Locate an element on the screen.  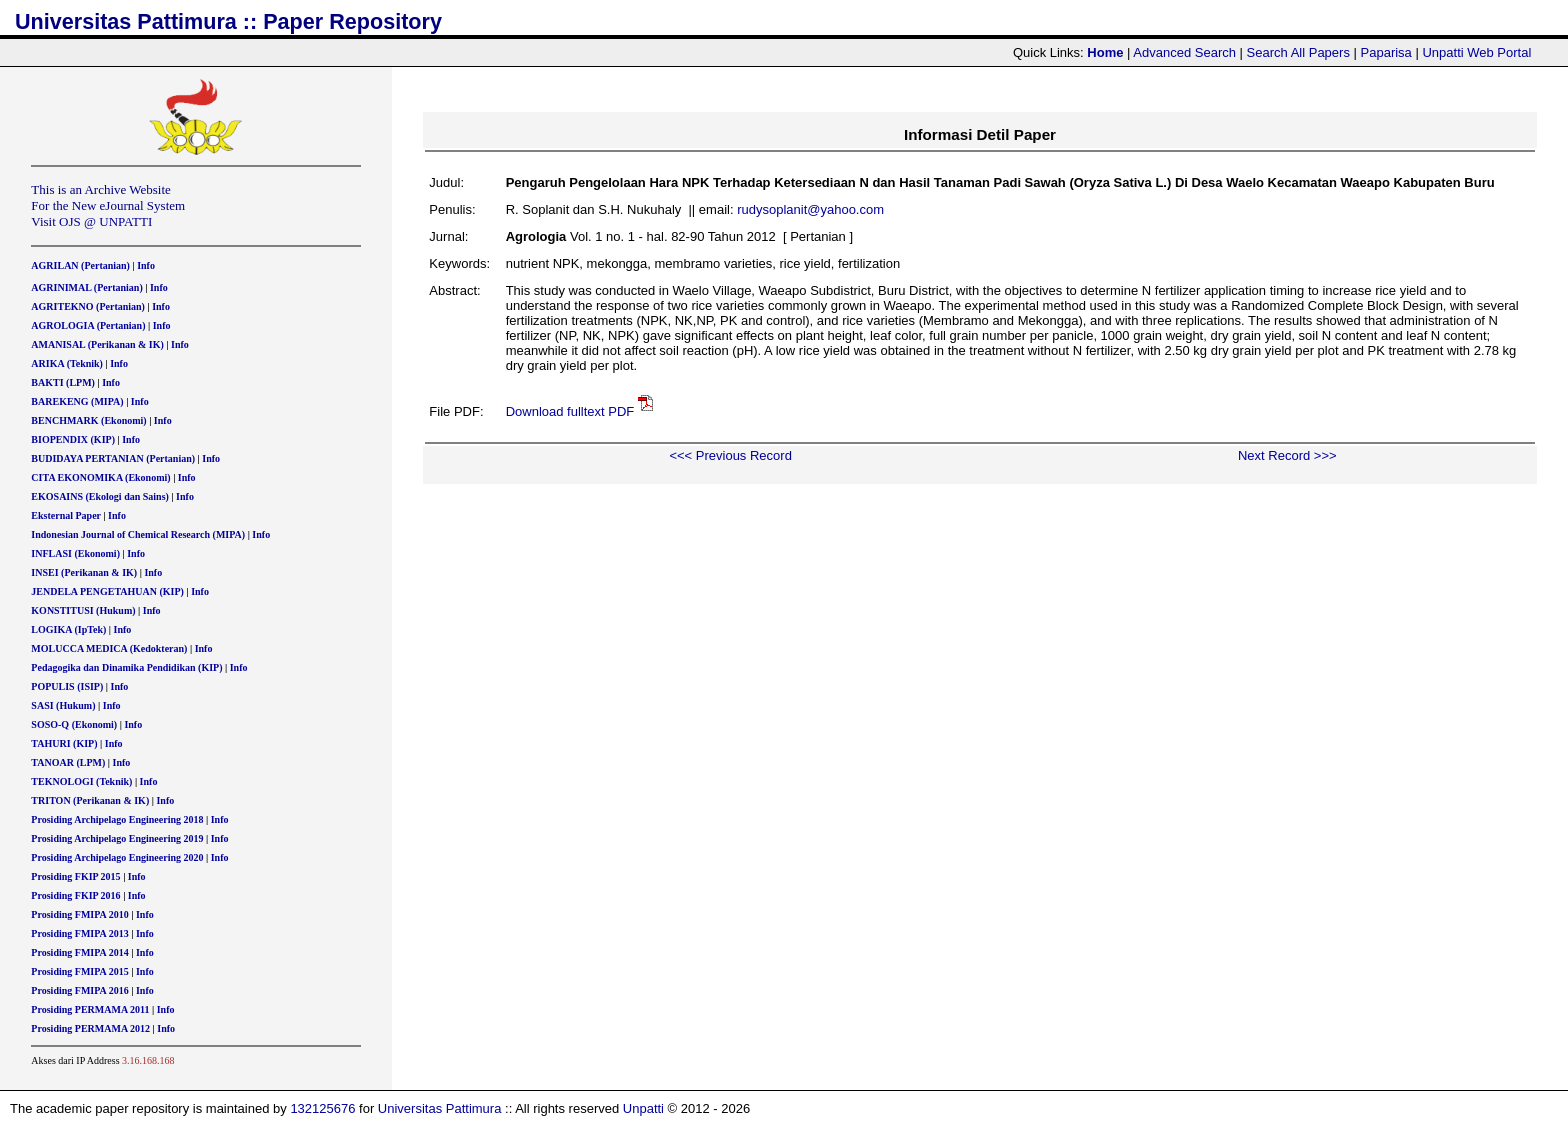
INSEI (Perikanan & IK) is located at coordinates (84, 572).